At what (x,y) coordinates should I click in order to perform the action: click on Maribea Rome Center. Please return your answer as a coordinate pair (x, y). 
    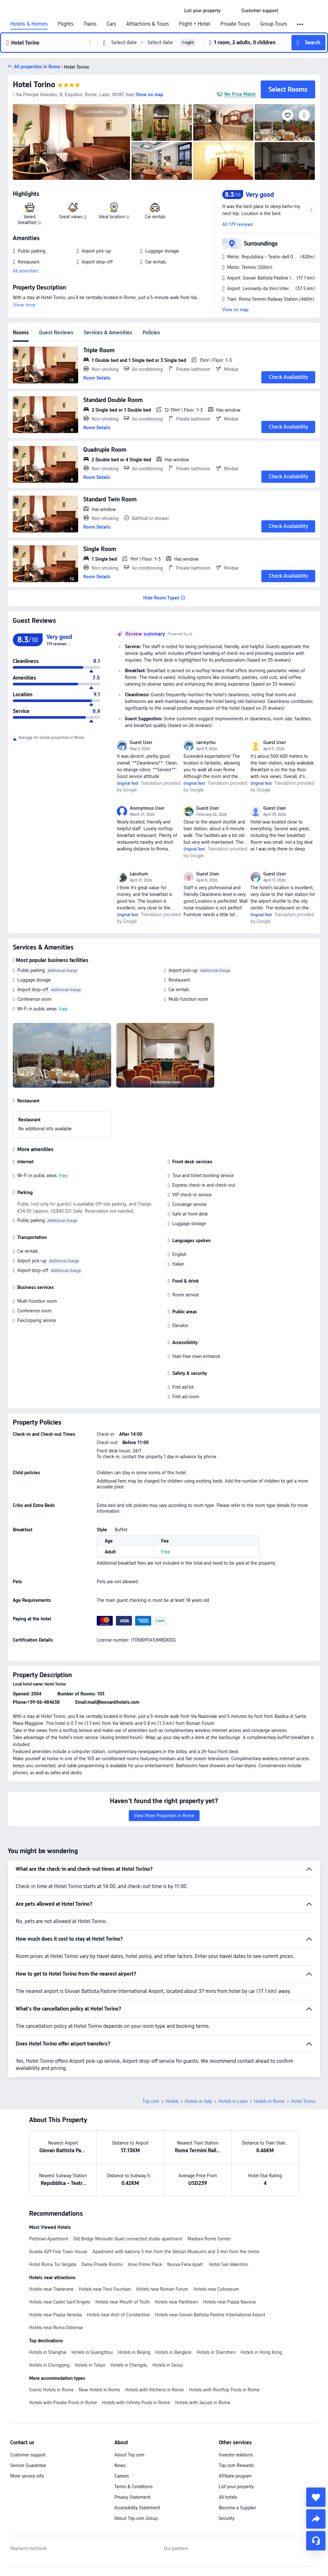
    Looking at the image, I should click on (209, 2238).